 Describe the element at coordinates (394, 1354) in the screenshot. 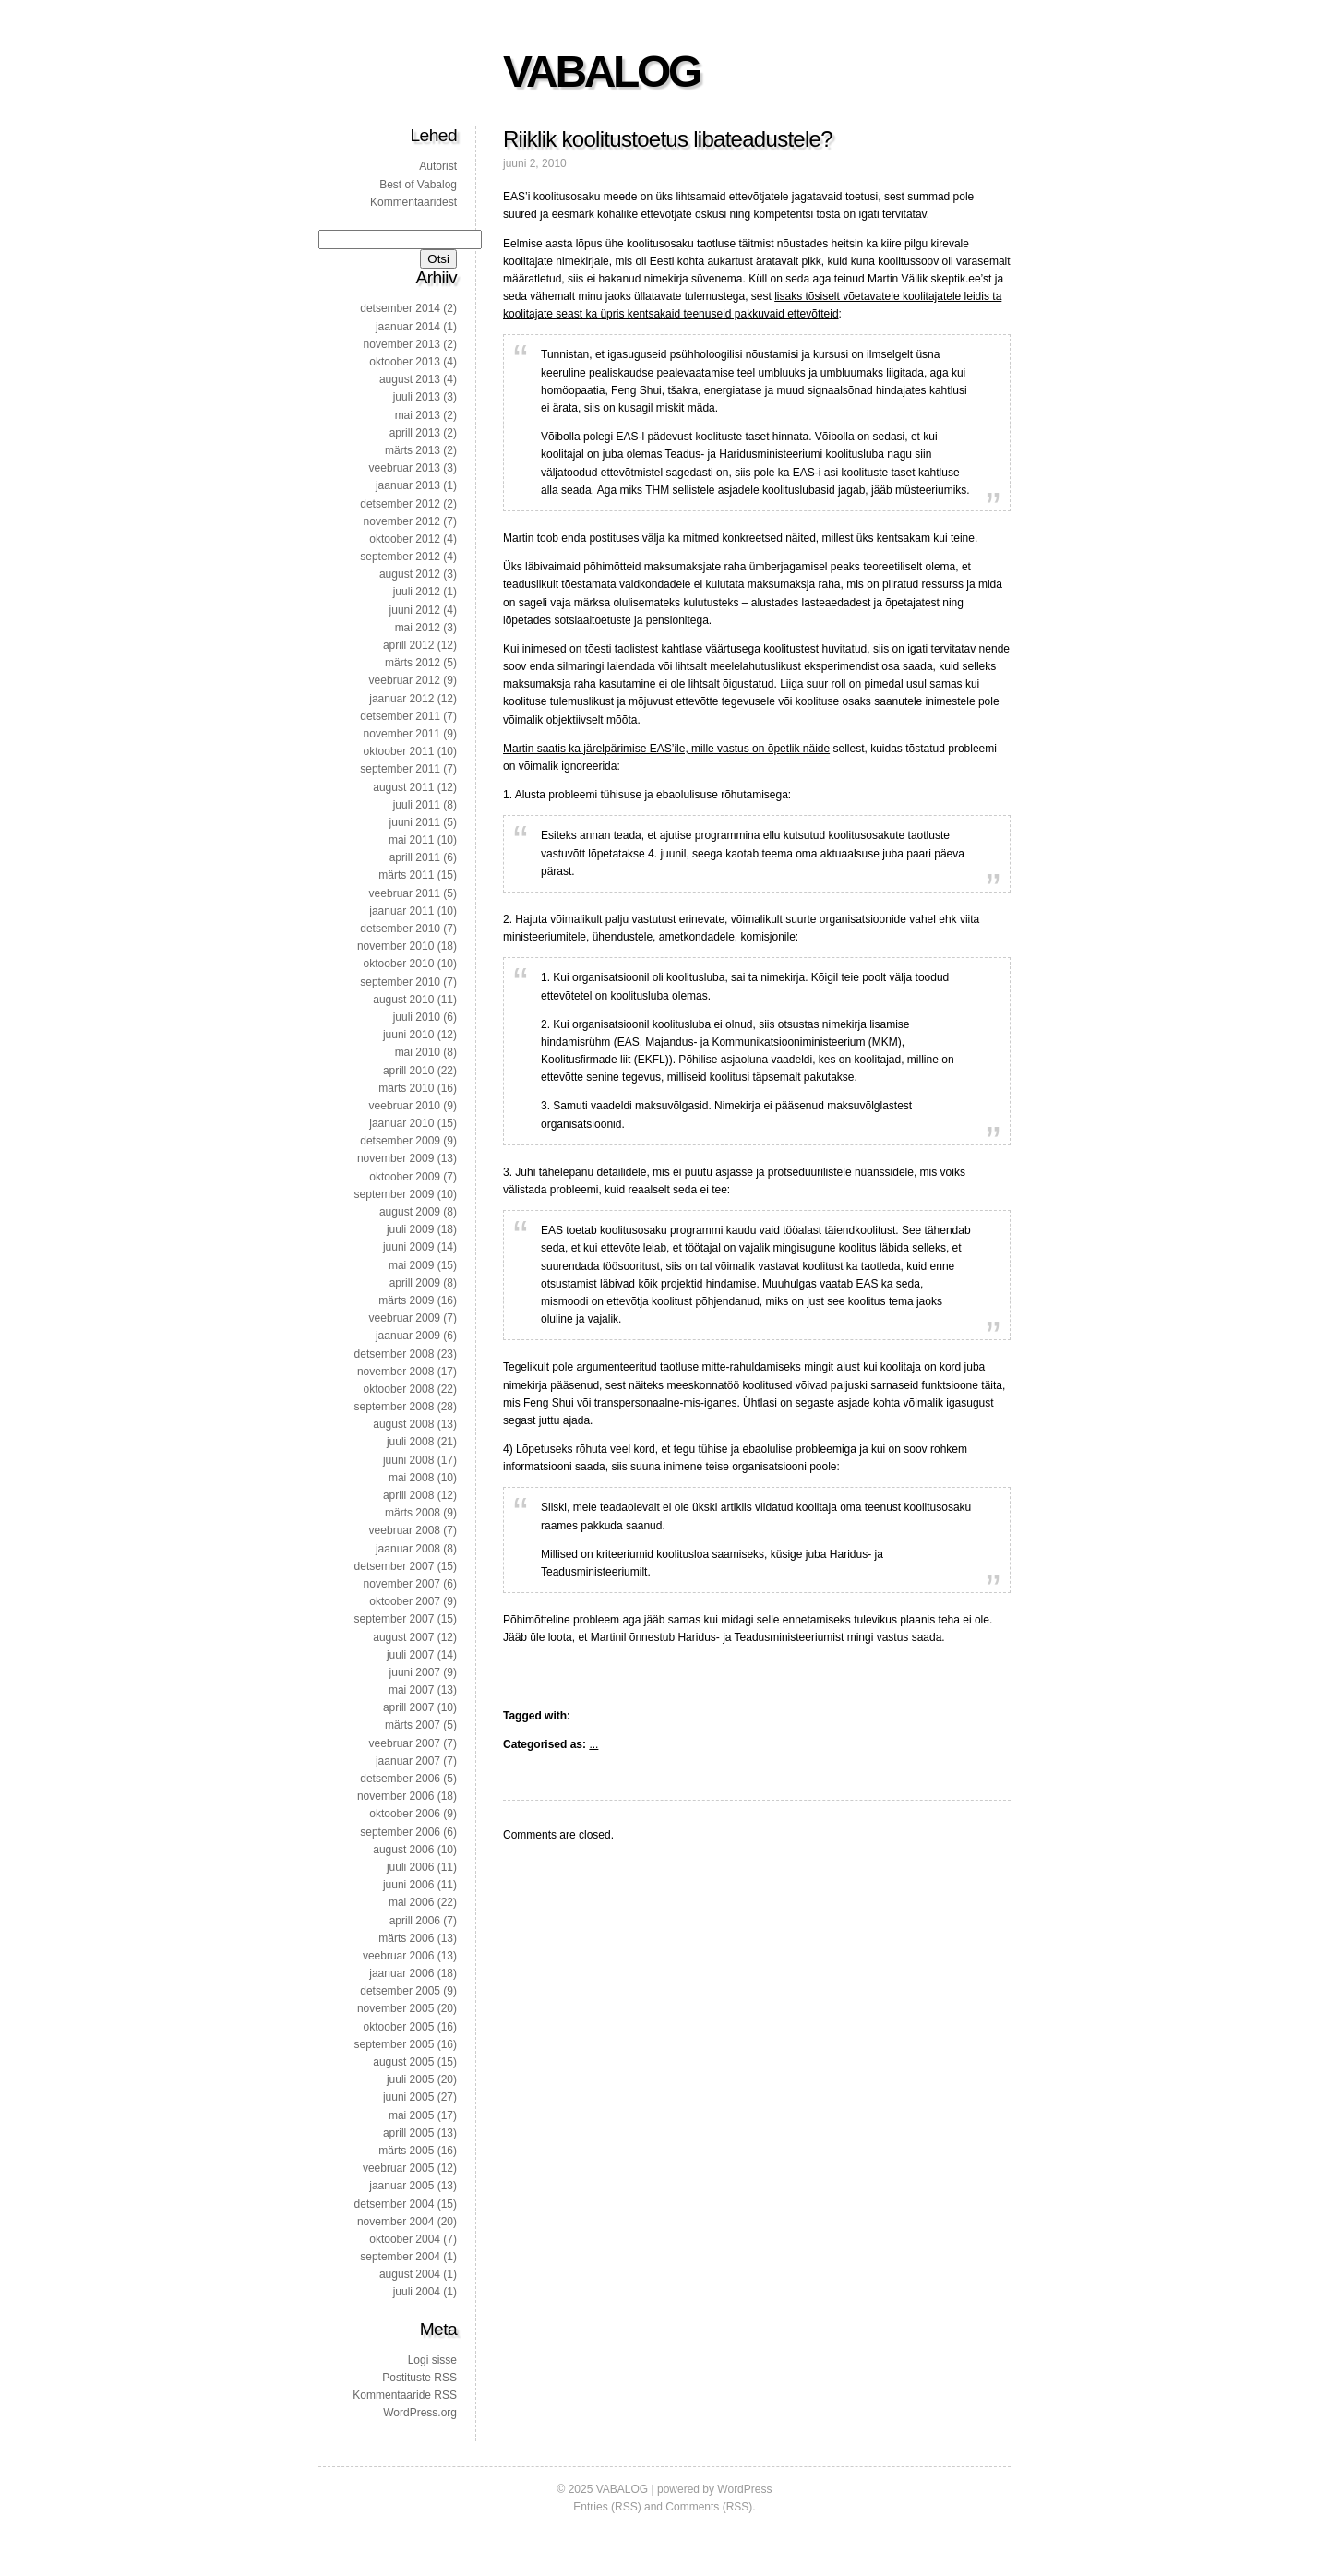

I see `detsember 2008` at that location.